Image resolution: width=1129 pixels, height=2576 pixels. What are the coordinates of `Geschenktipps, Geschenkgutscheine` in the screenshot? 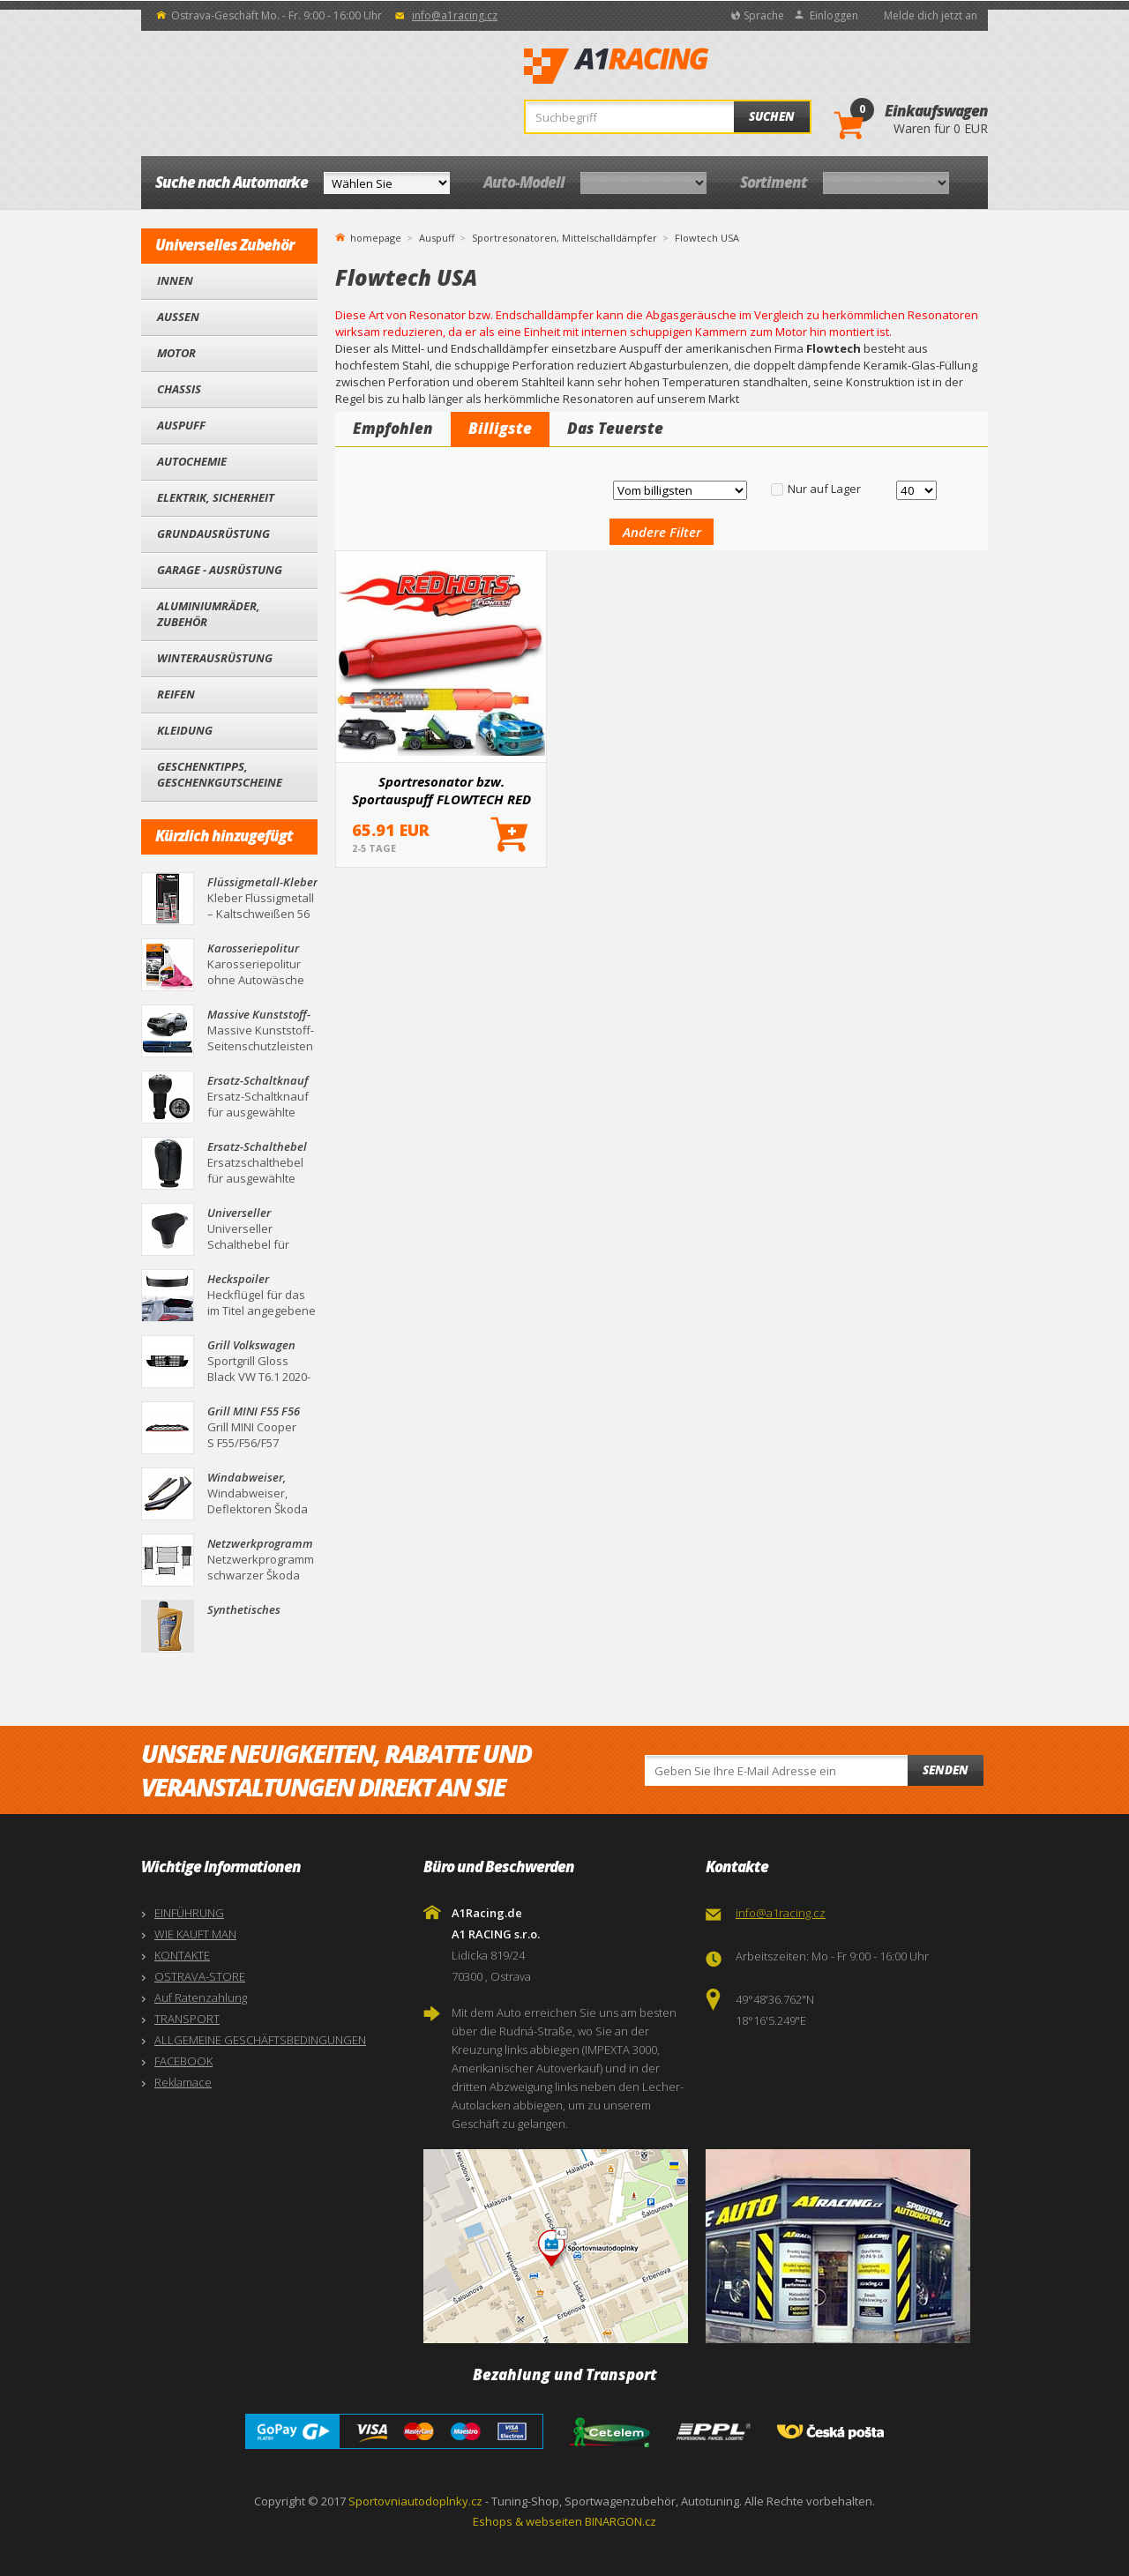 It's located at (219, 774).